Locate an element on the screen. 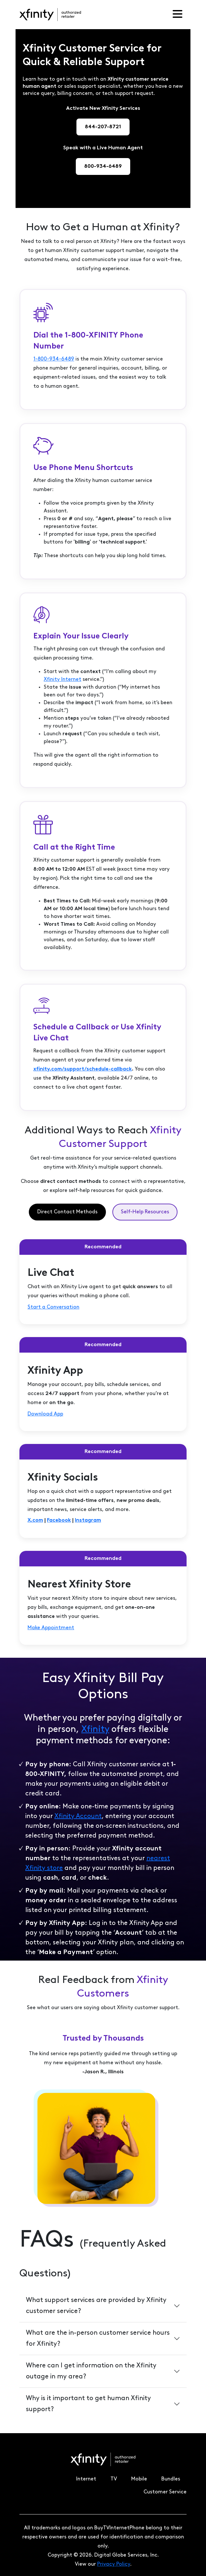 The width and height of the screenshot is (206, 2576). Direct Contact Methods [tab] is located at coordinates (67, 1212).